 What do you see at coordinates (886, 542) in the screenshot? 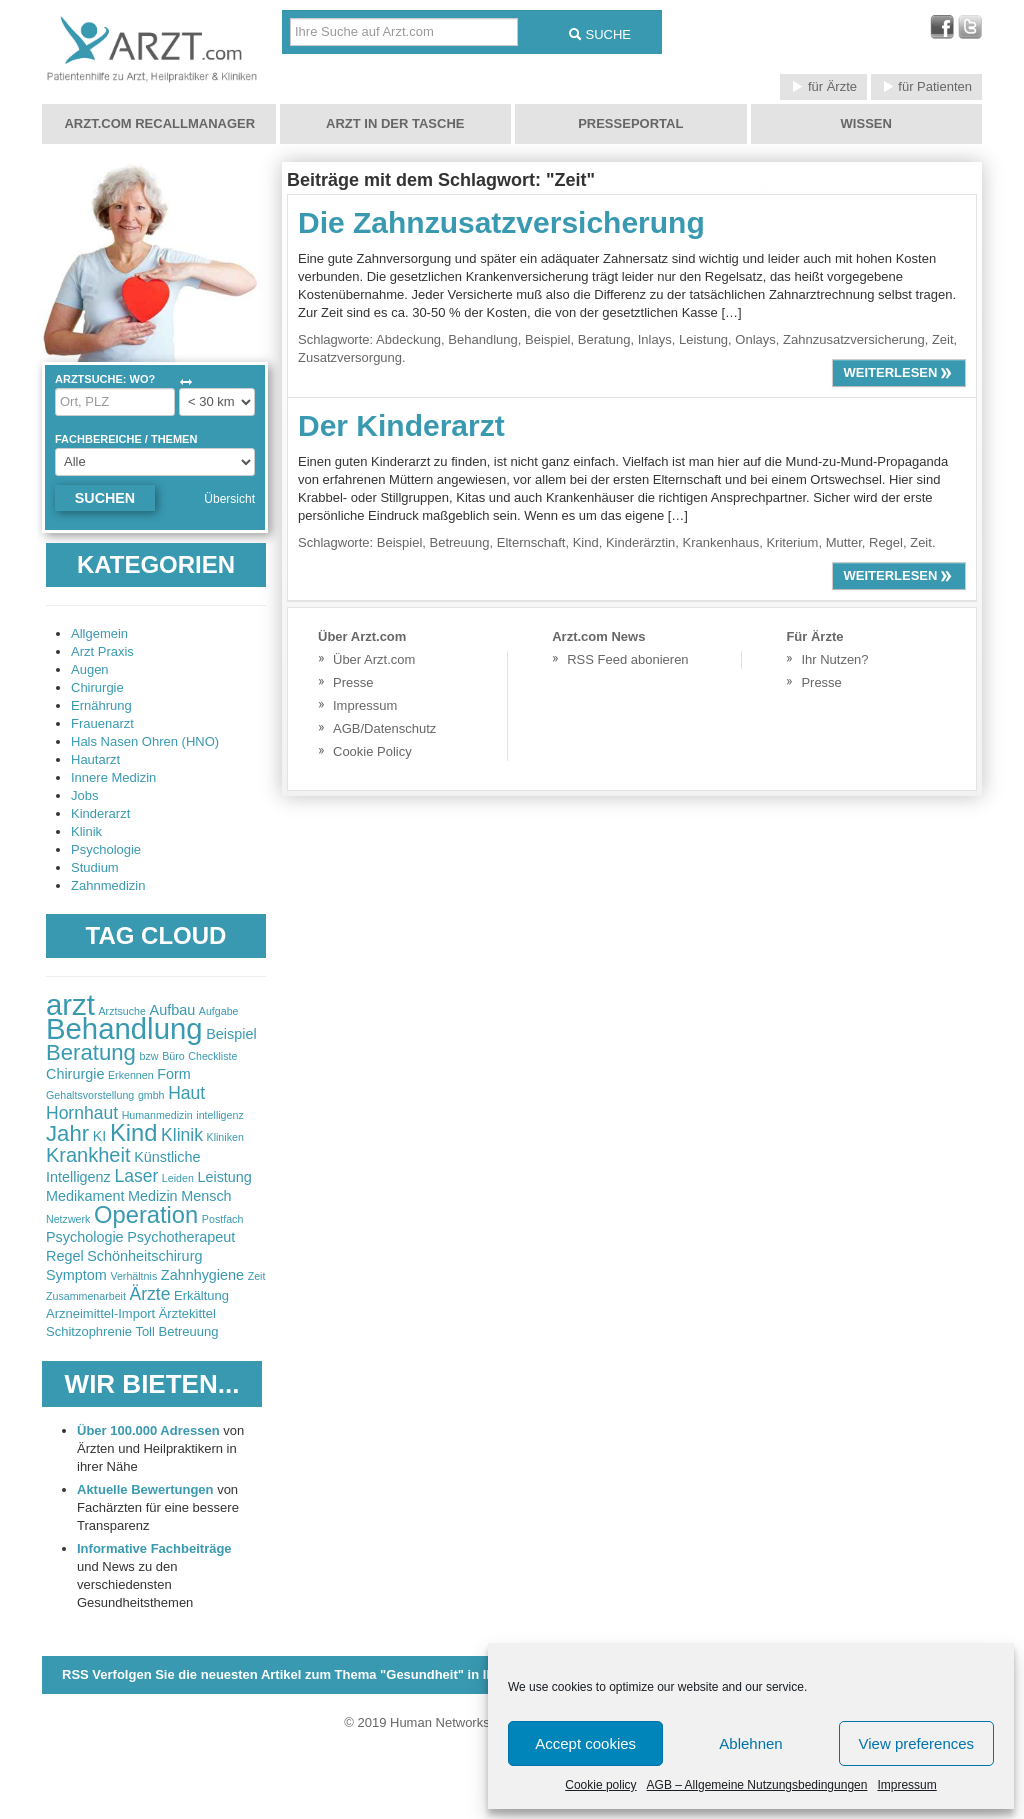
I see `Regel` at bounding box center [886, 542].